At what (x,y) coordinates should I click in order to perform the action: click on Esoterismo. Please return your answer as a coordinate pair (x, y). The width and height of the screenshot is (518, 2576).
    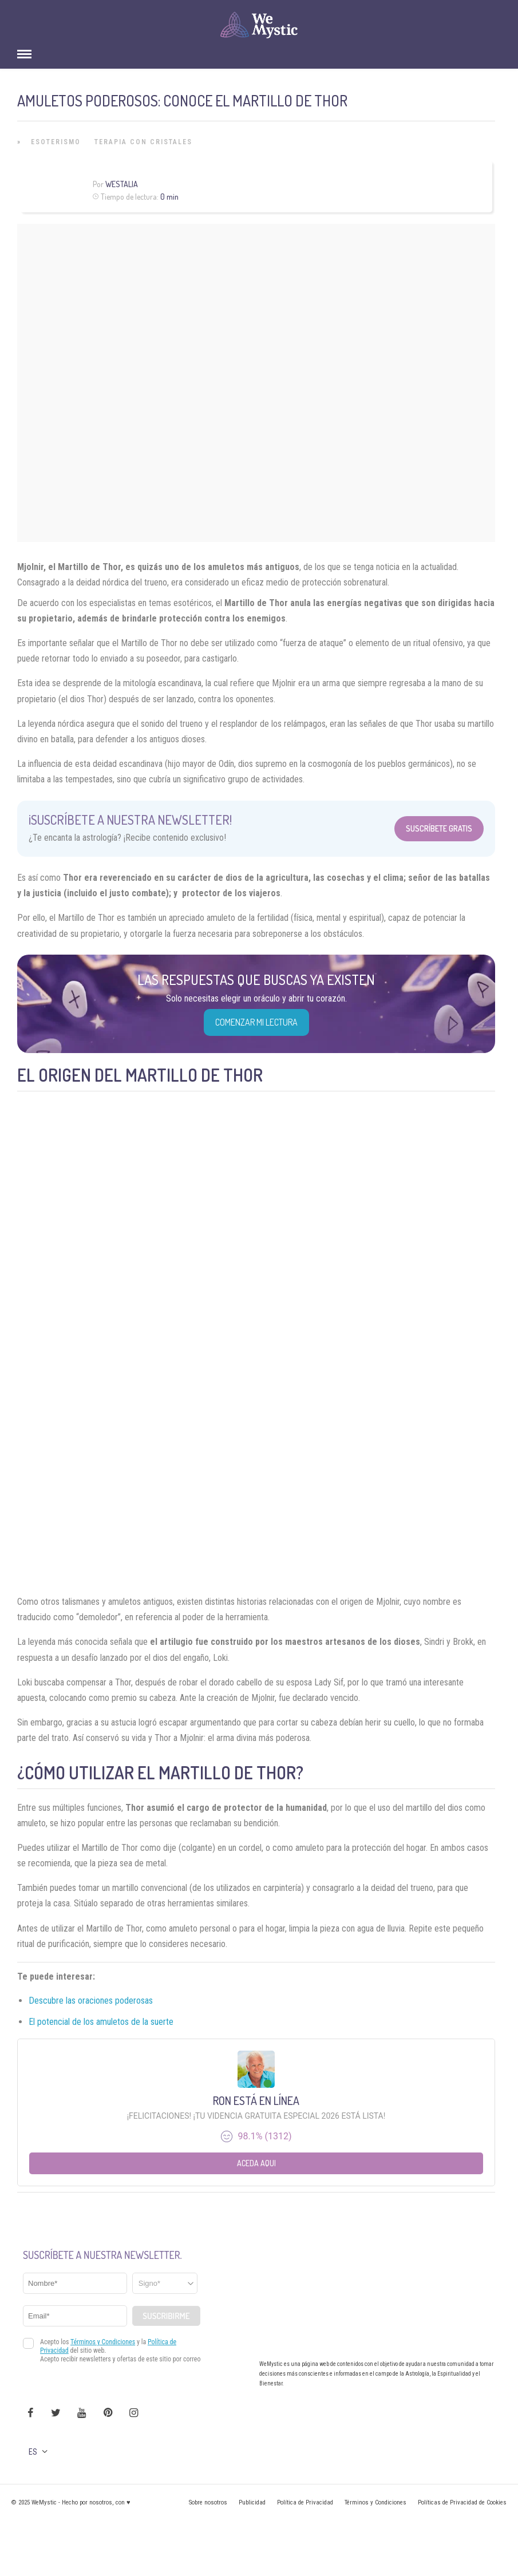
    Looking at the image, I should click on (56, 142).